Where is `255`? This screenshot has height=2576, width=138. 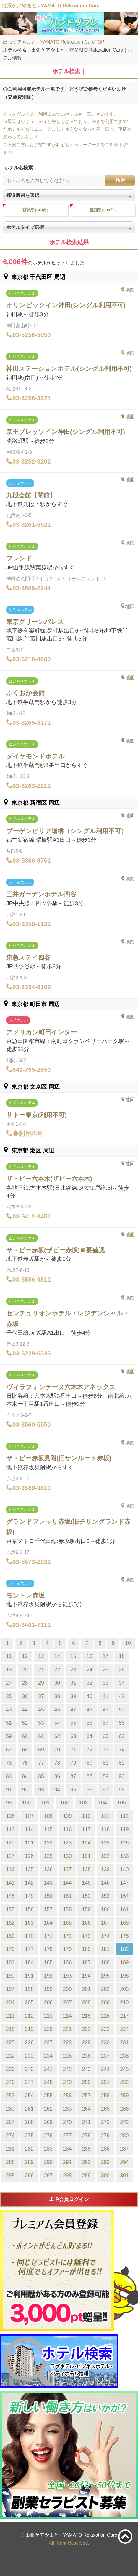
255 is located at coordinates (48, 2096).